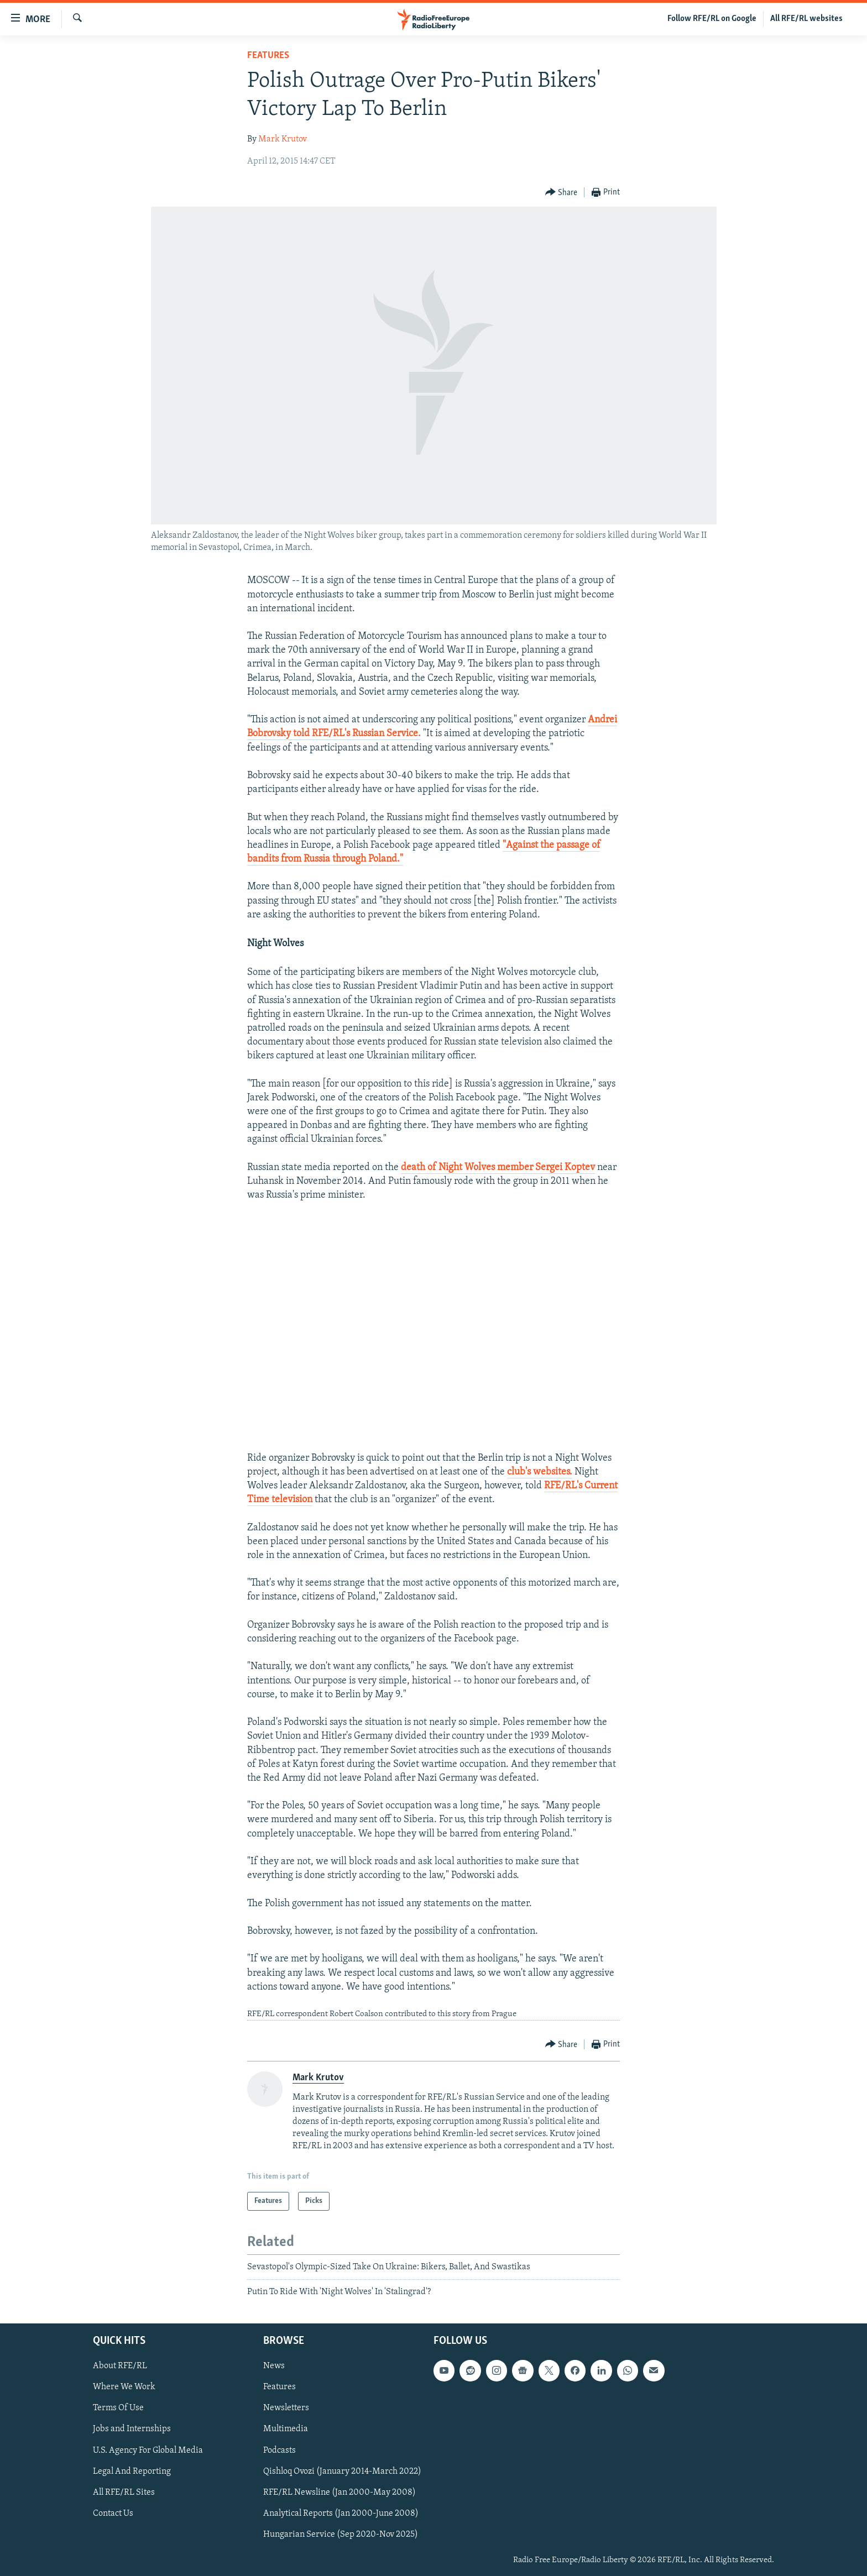  What do you see at coordinates (498, 1167) in the screenshot?
I see `death of Night Wolves member Sergei Koptev` at bounding box center [498, 1167].